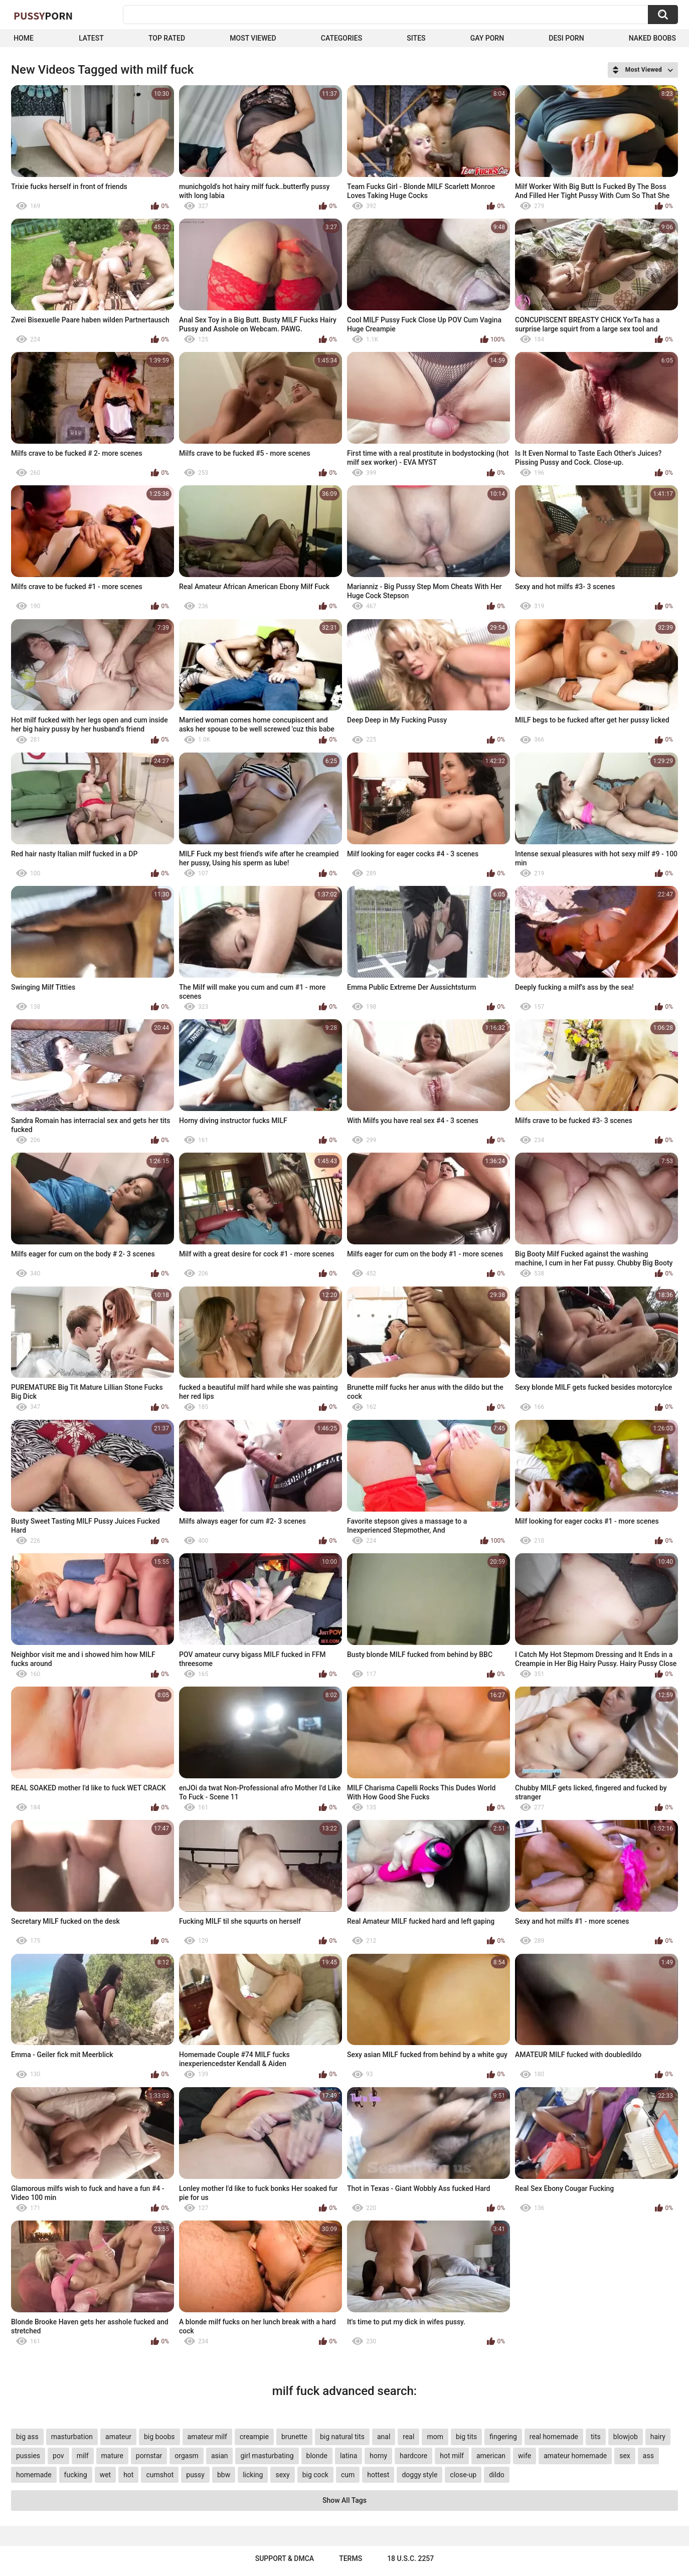  Describe the element at coordinates (419, 2475) in the screenshot. I see `doggy style` at that location.